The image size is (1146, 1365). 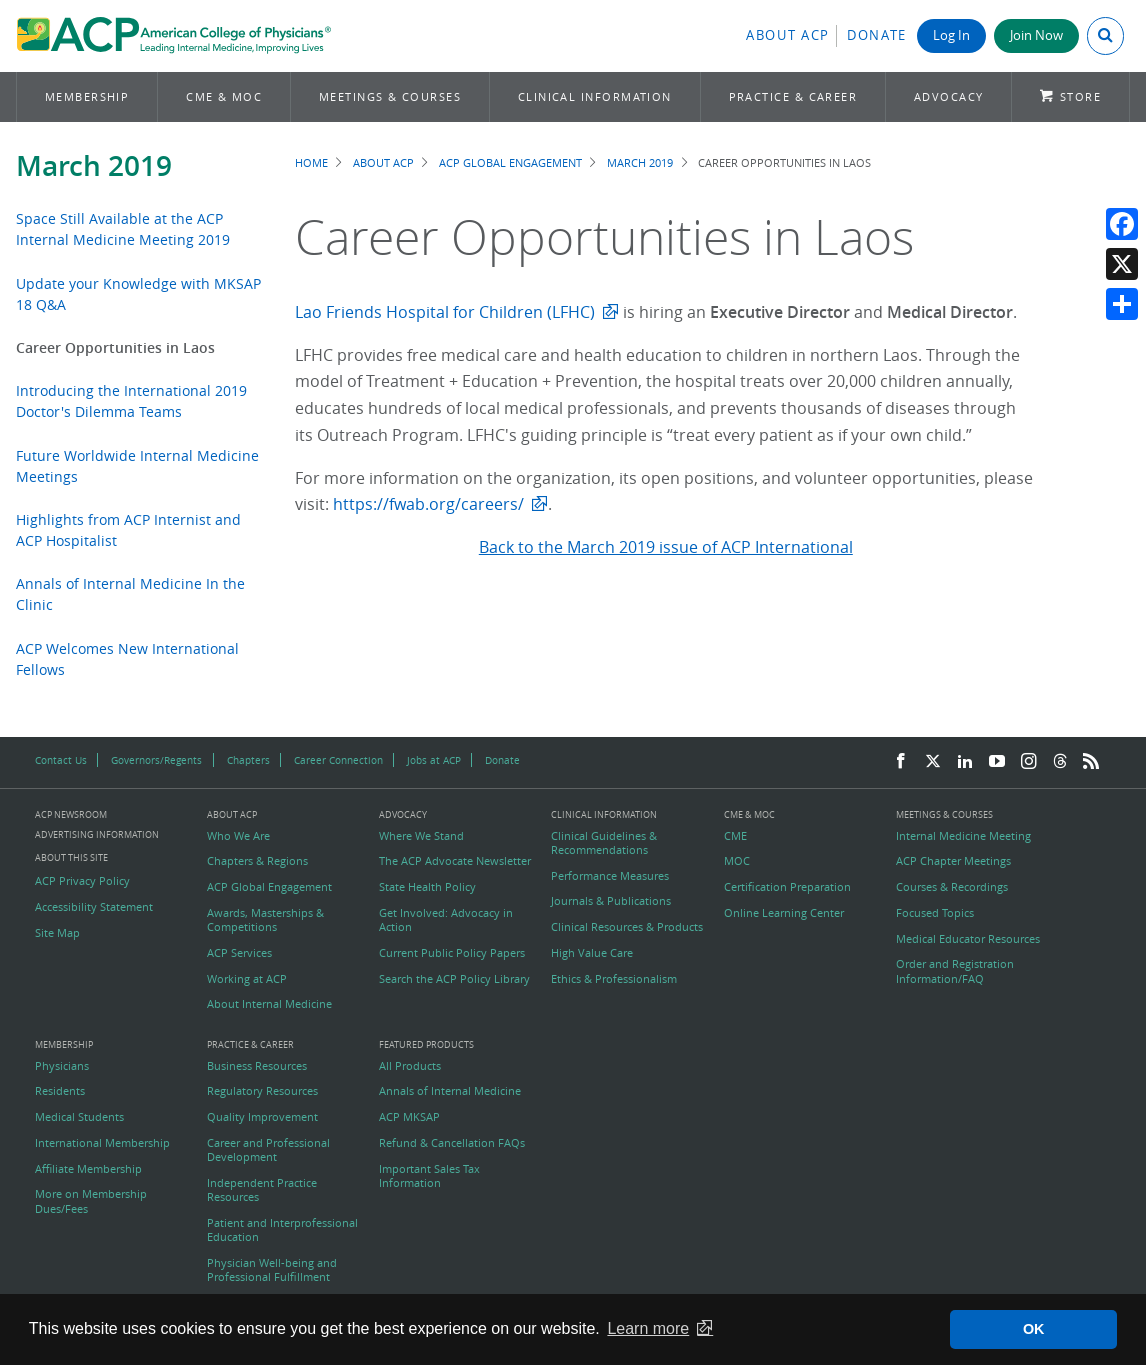 I want to click on Clinical Guidelines & Recommendations, so click(x=604, y=843).